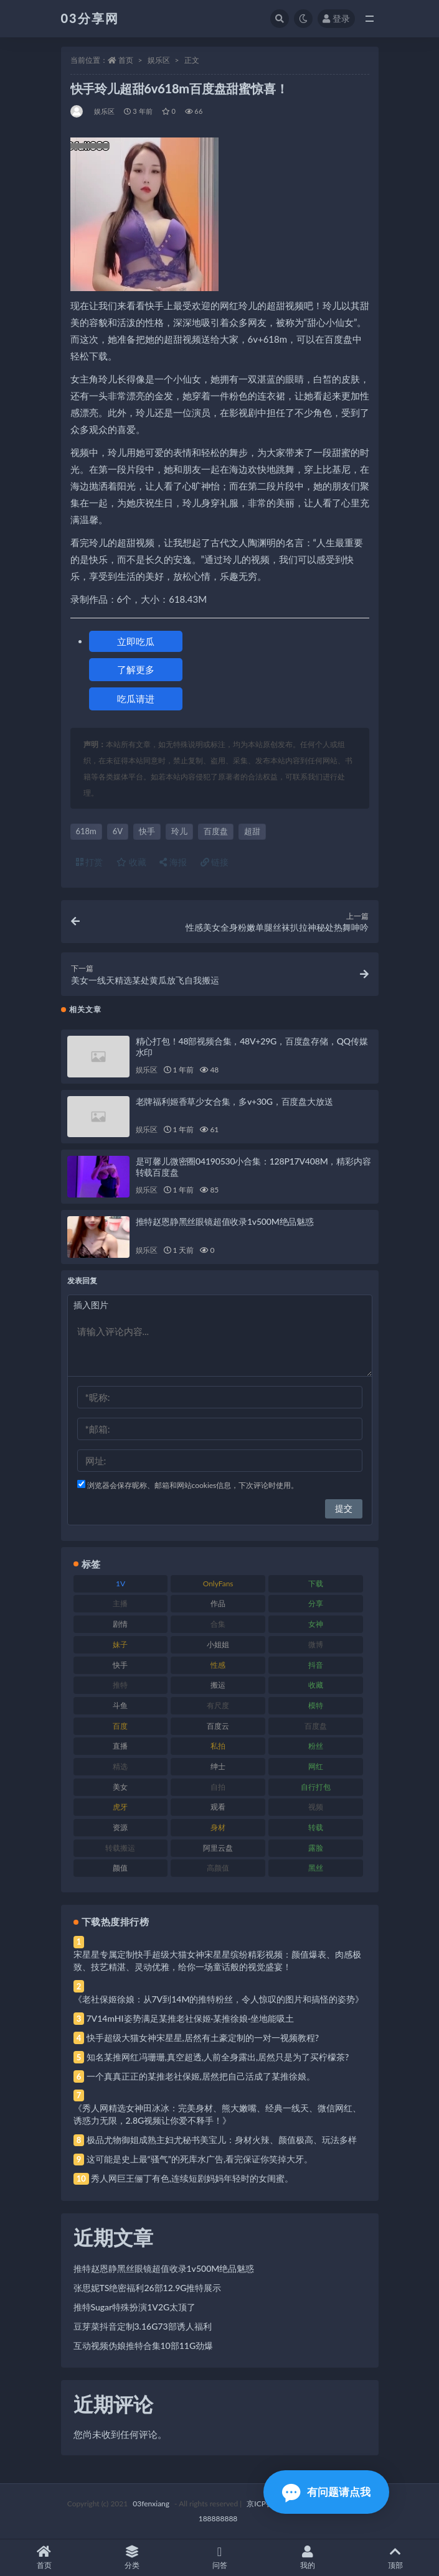 This screenshot has width=439, height=2576. What do you see at coordinates (252, 831) in the screenshot?
I see `超甜` at bounding box center [252, 831].